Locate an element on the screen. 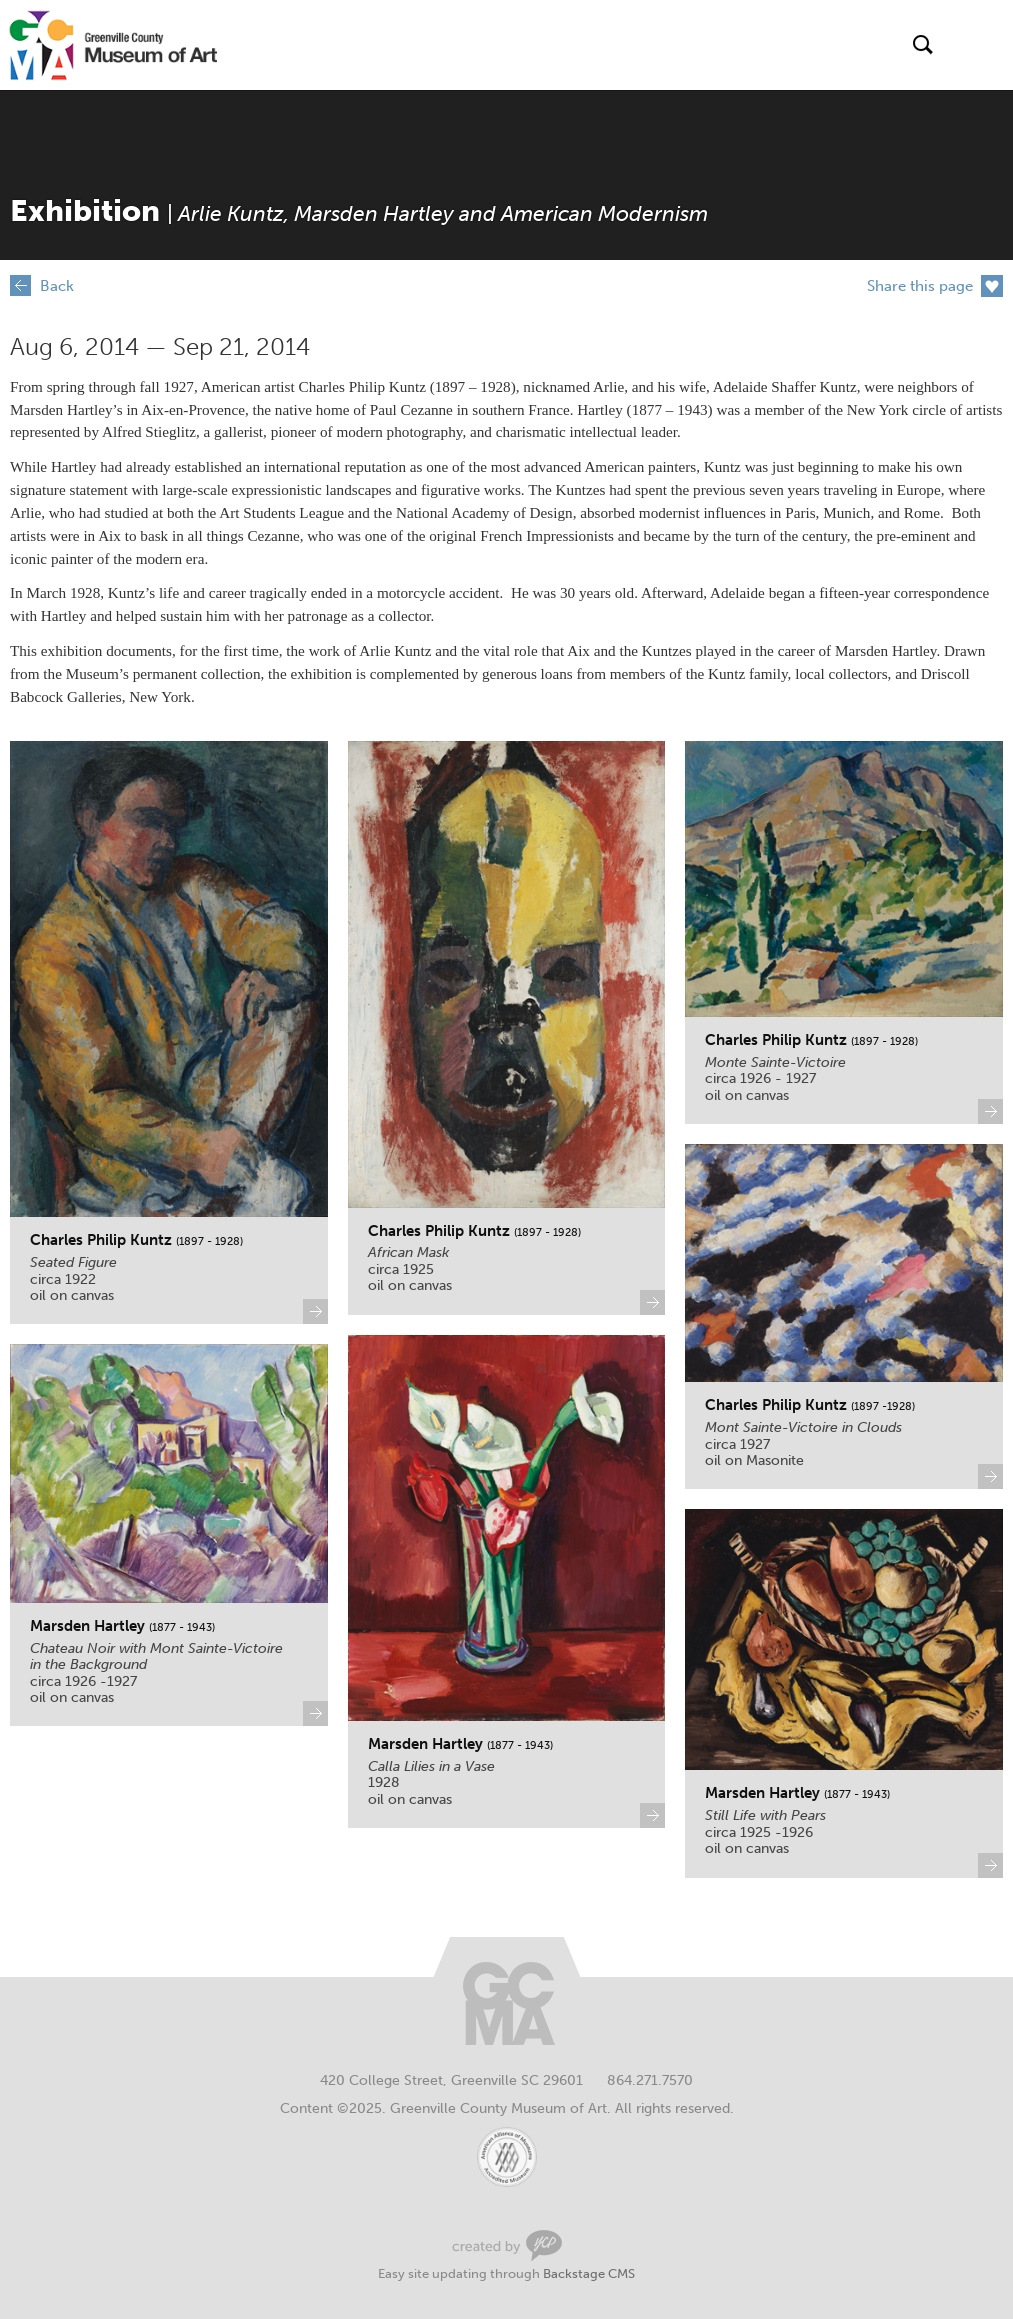 Image resolution: width=1013 pixels, height=2319 pixels. Backstage CMS is located at coordinates (589, 2273).